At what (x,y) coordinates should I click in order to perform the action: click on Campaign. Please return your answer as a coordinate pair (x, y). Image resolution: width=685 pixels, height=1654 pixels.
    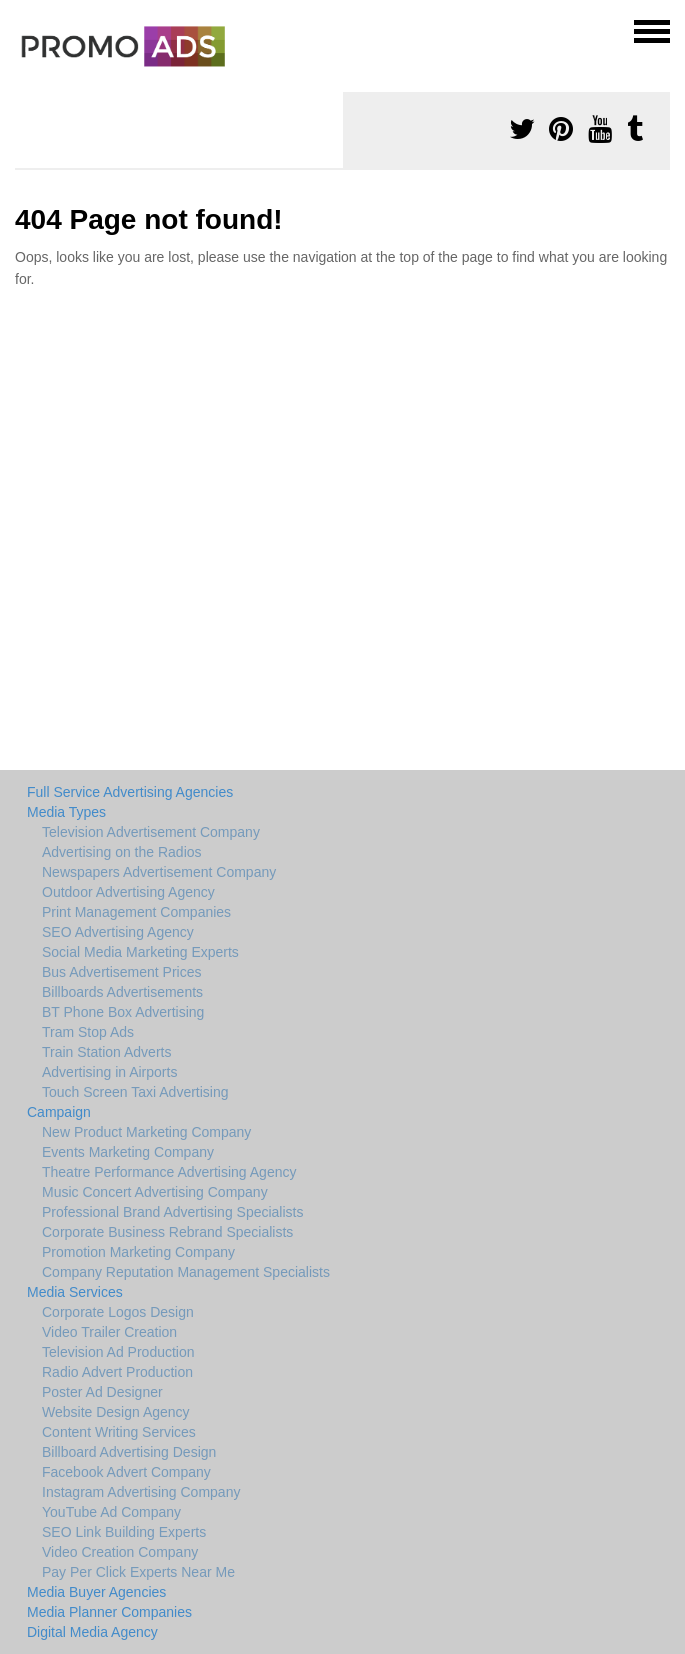
    Looking at the image, I should click on (59, 1112).